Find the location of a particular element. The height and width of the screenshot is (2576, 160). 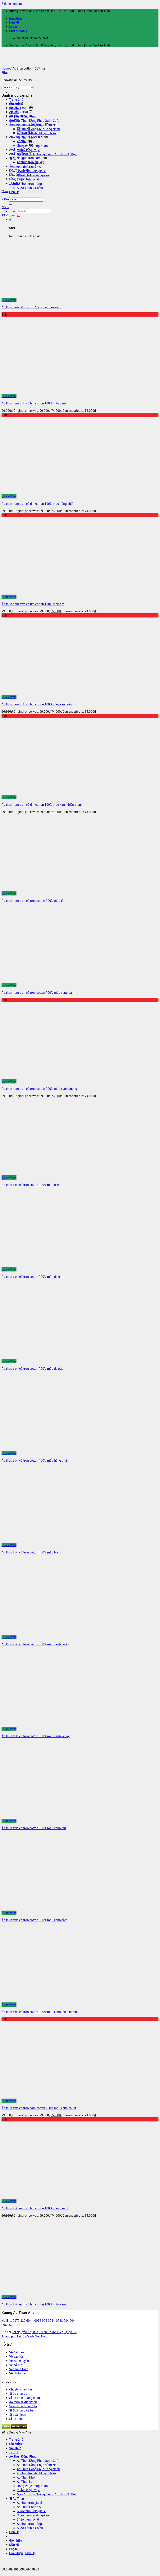

Áo thun nam trơn cổ tim cotton 100% màu xanh thiên thanh is located at coordinates (42, 804).